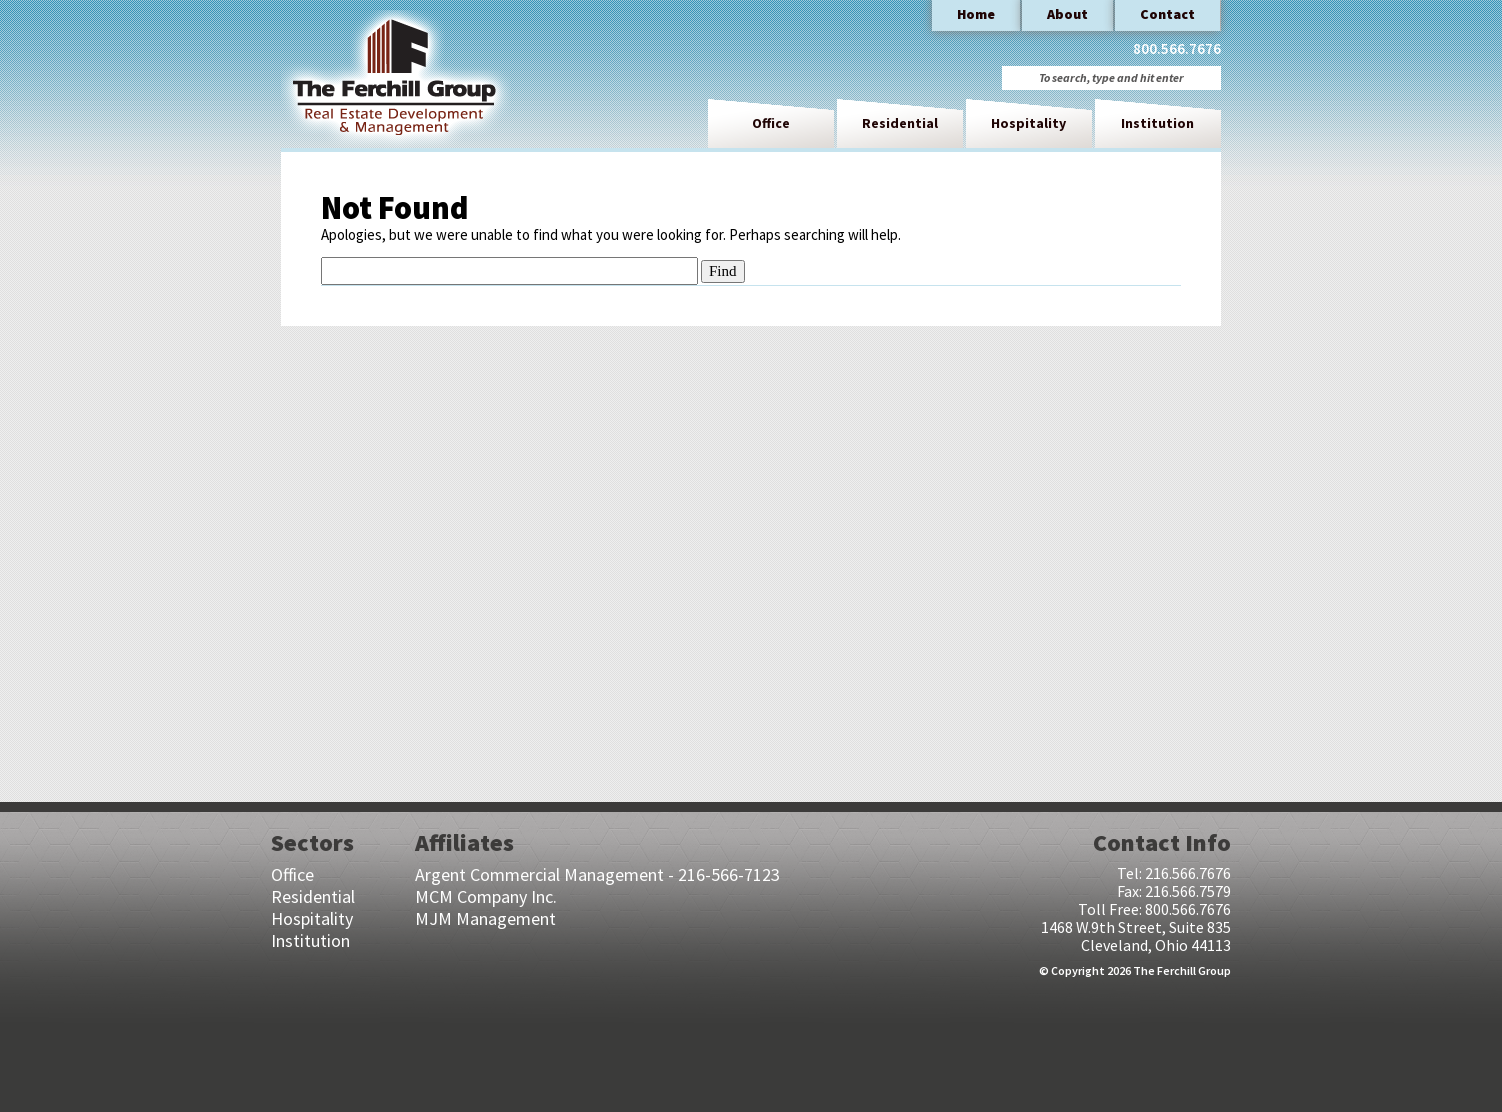  What do you see at coordinates (900, 123) in the screenshot?
I see `Residential` at bounding box center [900, 123].